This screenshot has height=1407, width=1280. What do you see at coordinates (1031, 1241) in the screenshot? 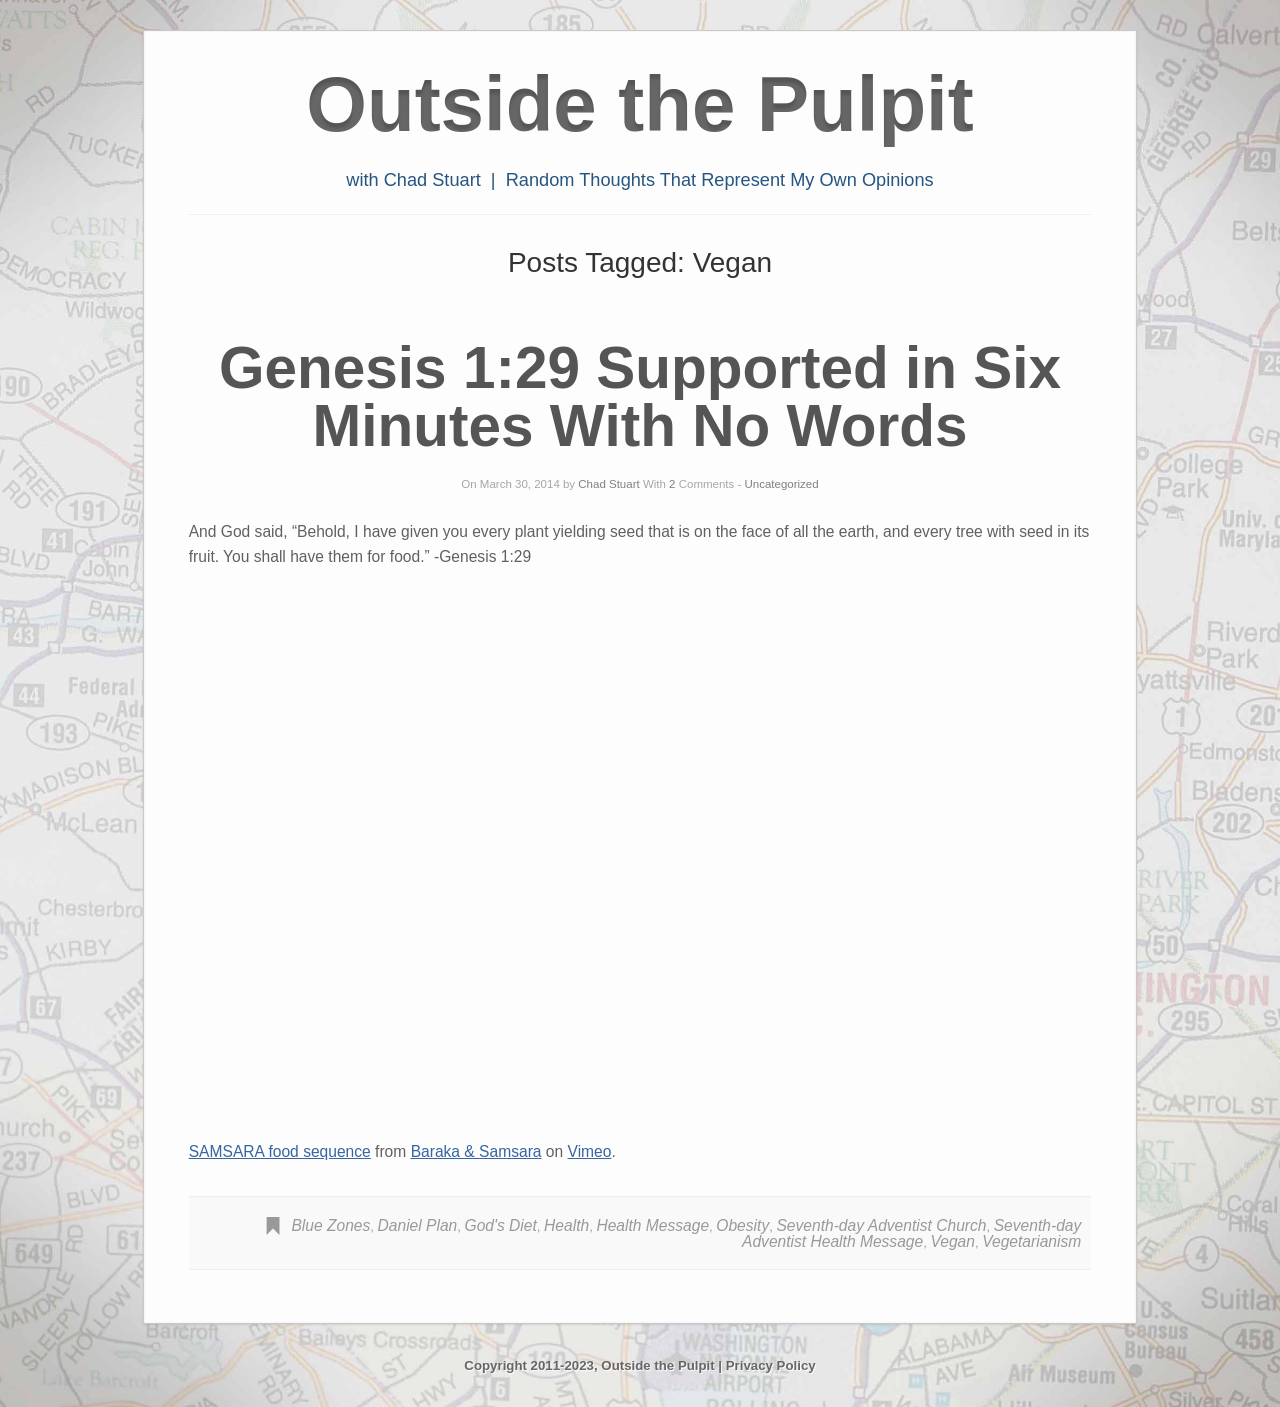
I see `Vegetarianism` at bounding box center [1031, 1241].